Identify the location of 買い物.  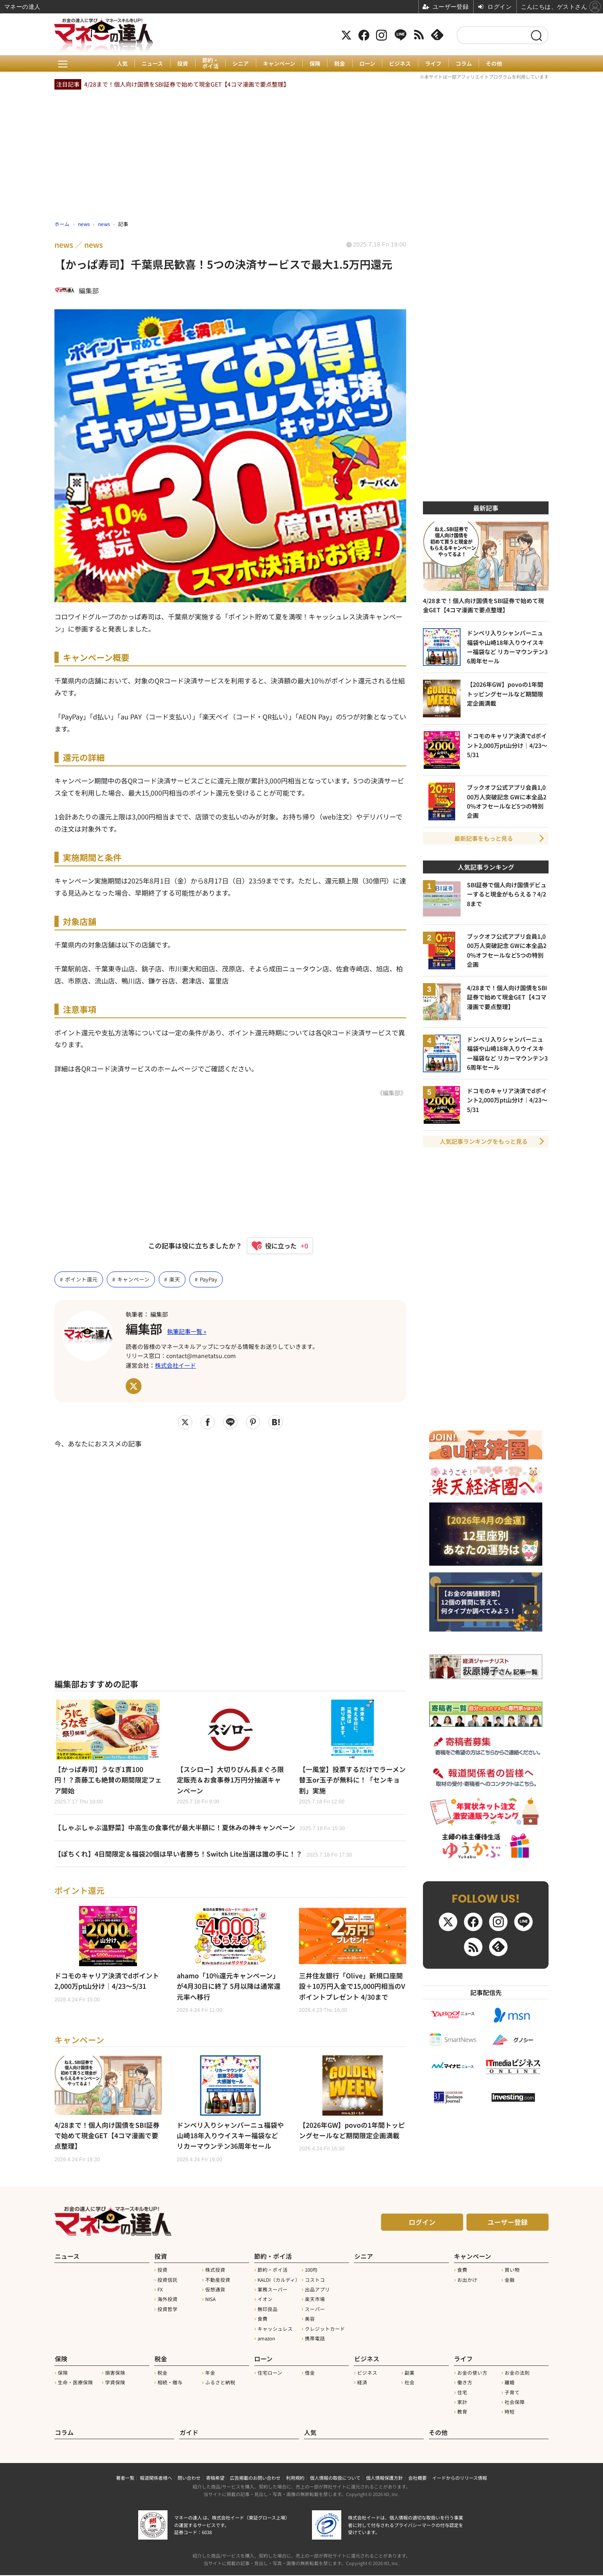
(512, 2271).